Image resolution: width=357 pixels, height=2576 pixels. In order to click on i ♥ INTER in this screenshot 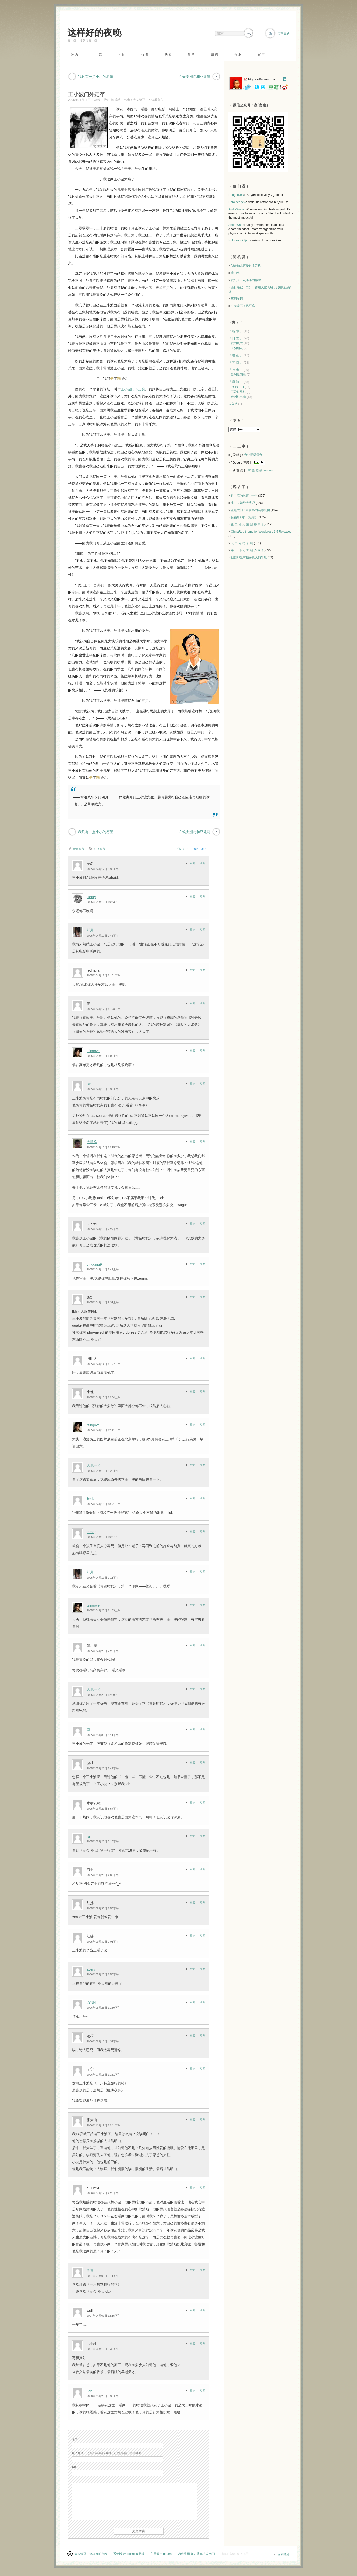, I will do `click(237, 387)`.